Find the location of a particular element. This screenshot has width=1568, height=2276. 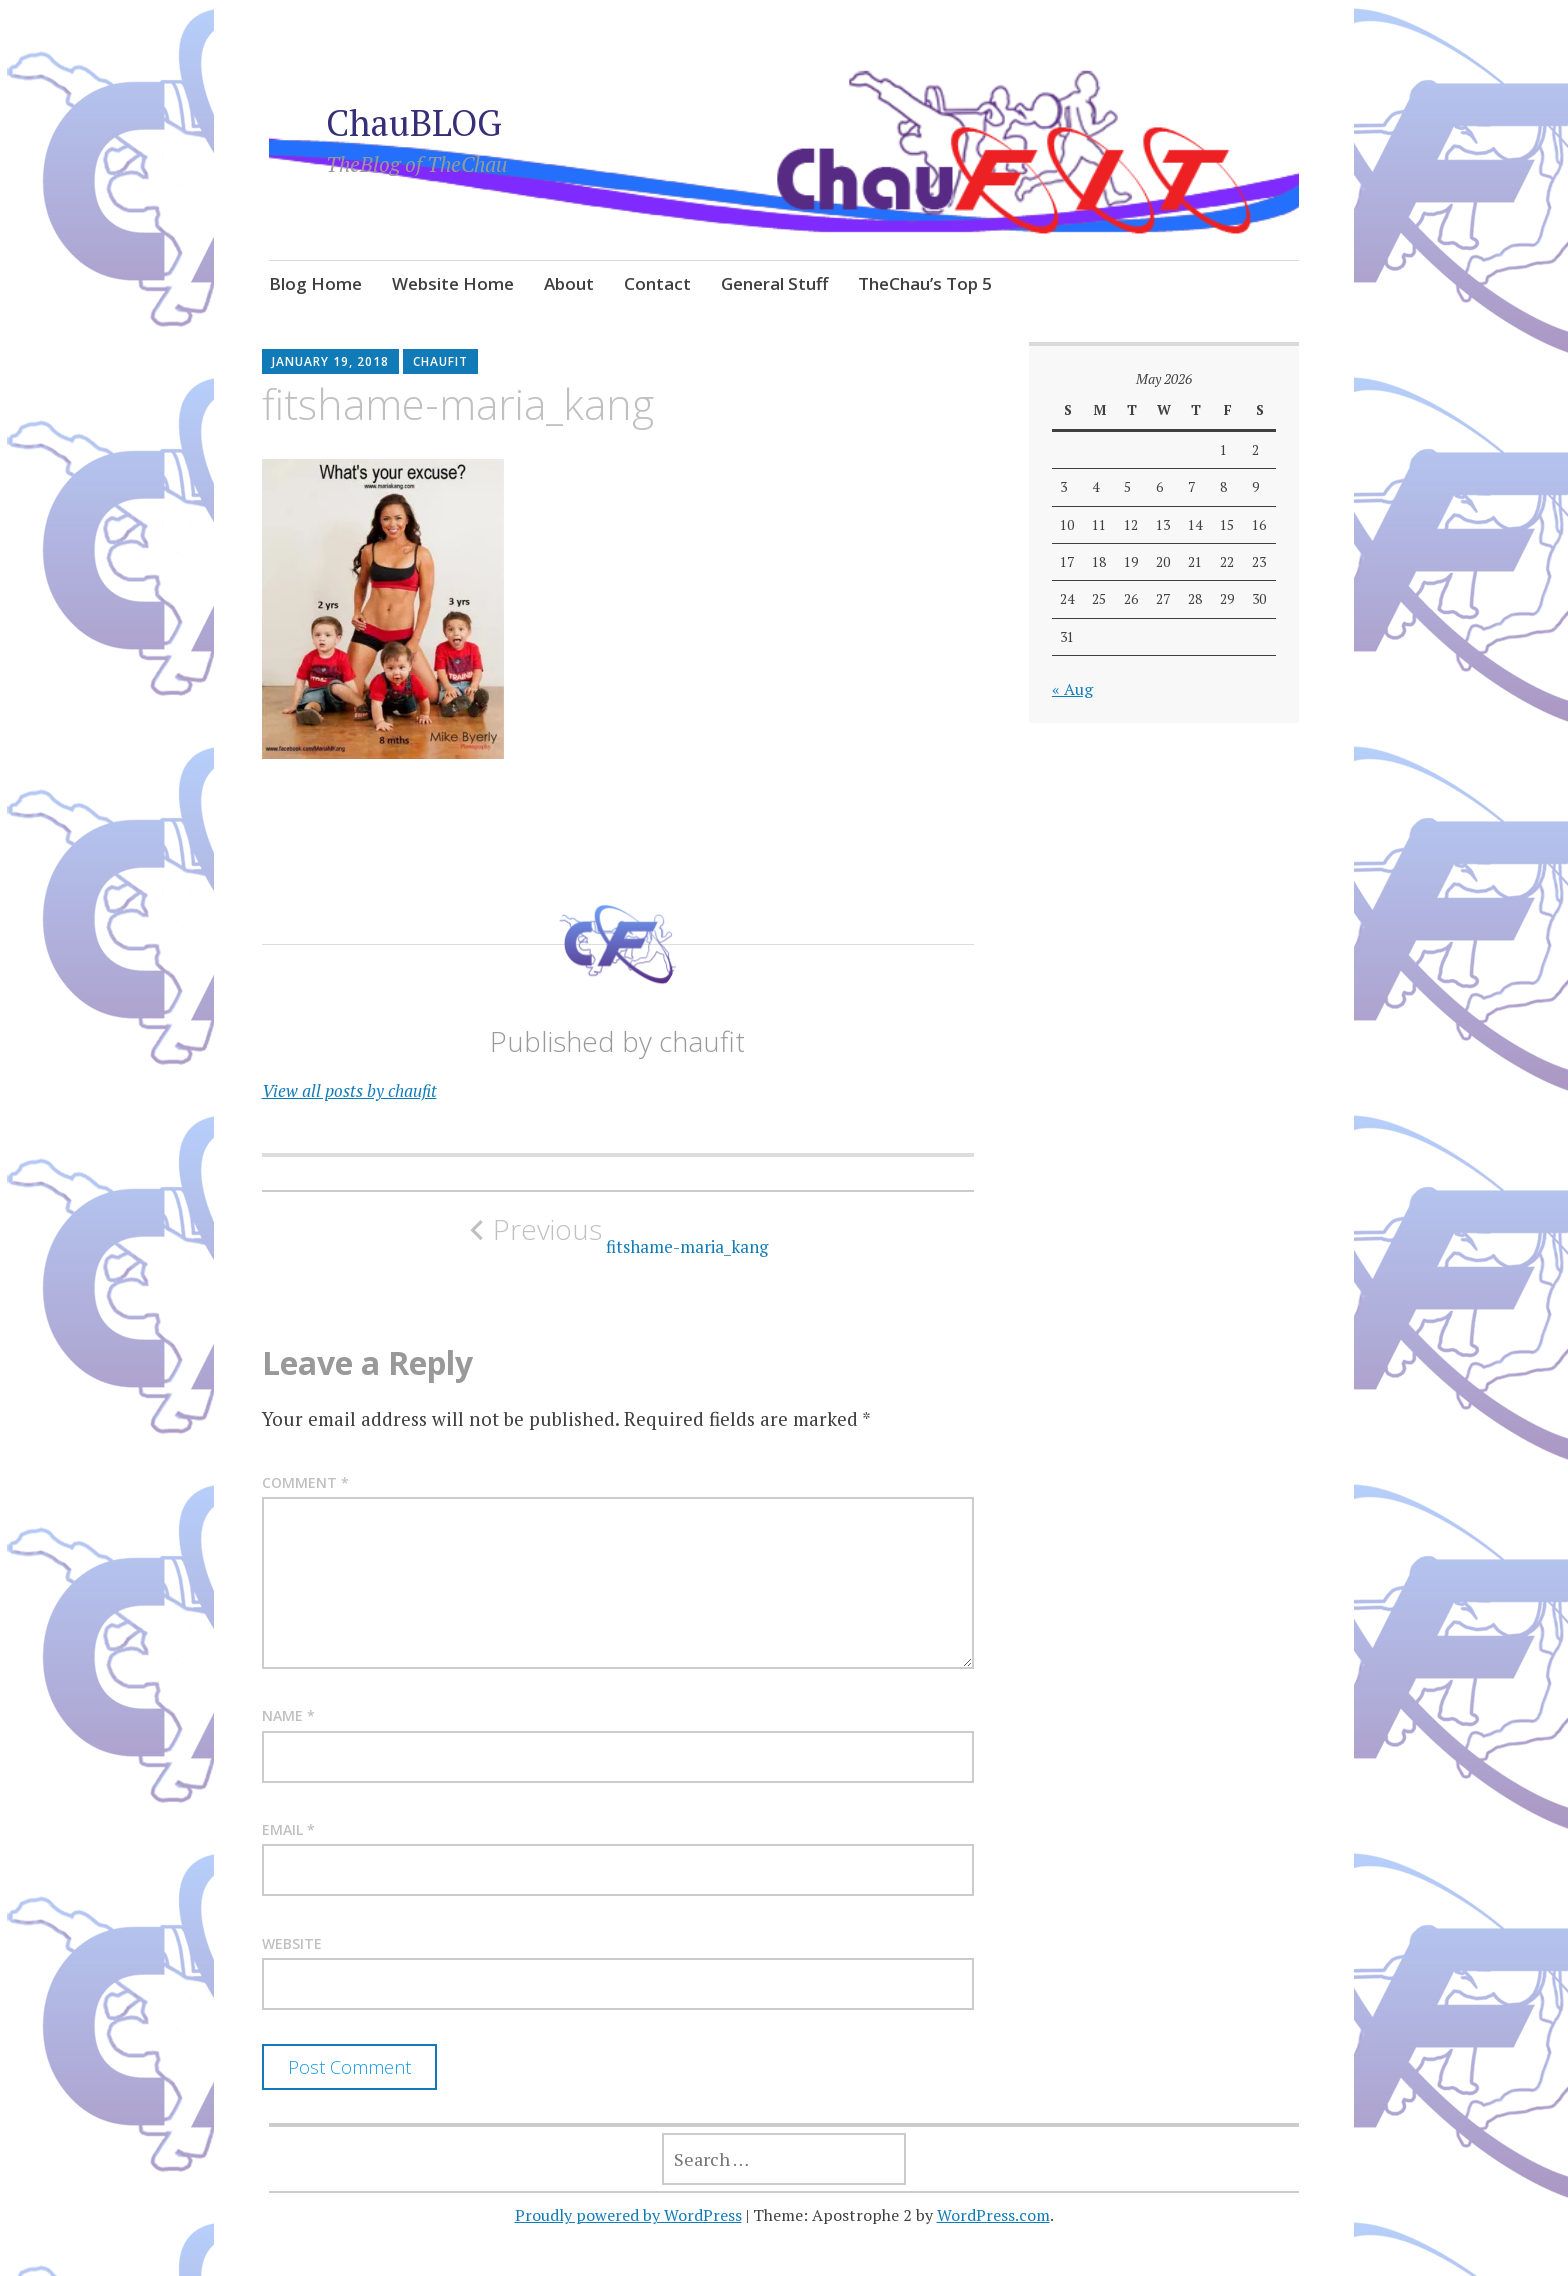

fitshame-maria_kang is located at coordinates (618, 1235).